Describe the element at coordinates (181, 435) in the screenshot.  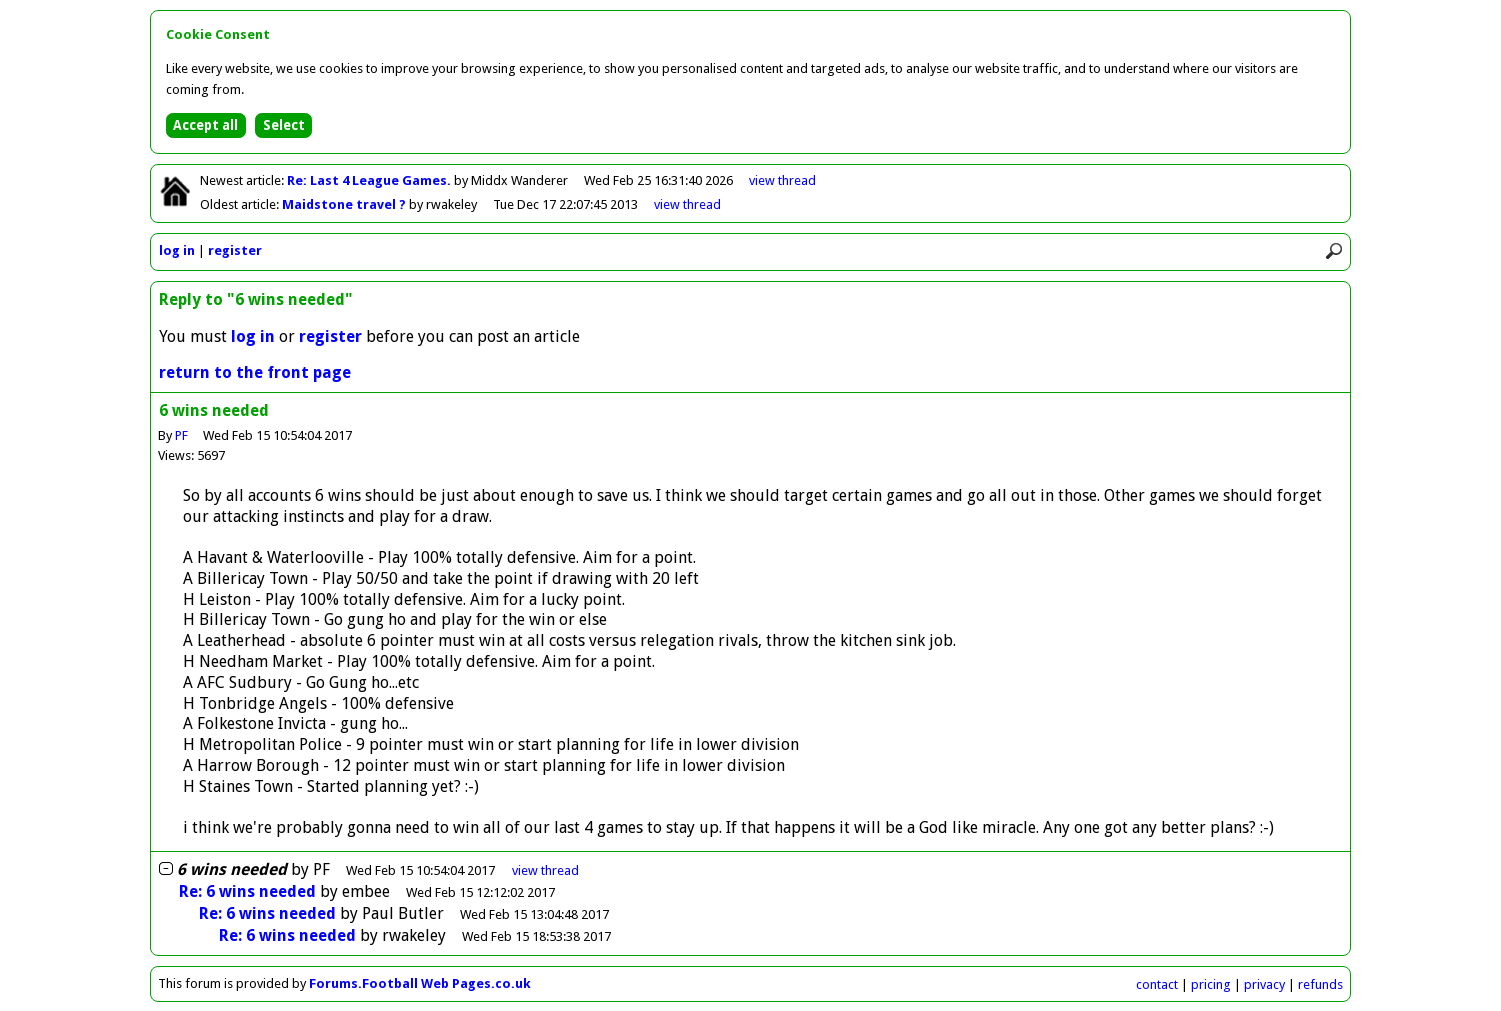
I see `PF` at that location.